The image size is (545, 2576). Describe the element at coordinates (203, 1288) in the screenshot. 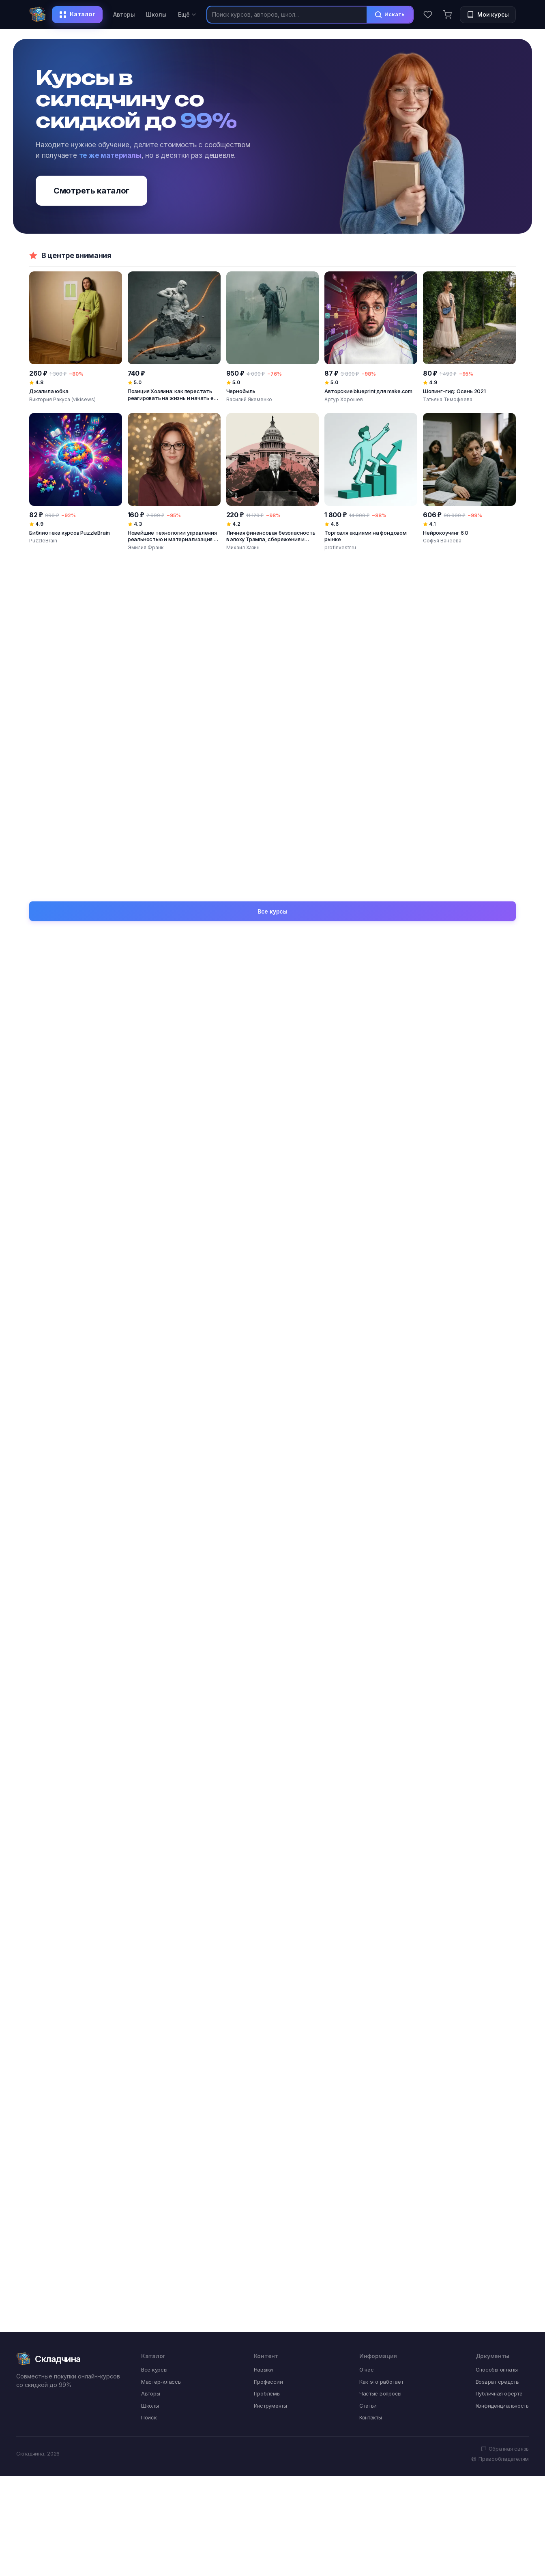

I see `Пошив одежды` at that location.